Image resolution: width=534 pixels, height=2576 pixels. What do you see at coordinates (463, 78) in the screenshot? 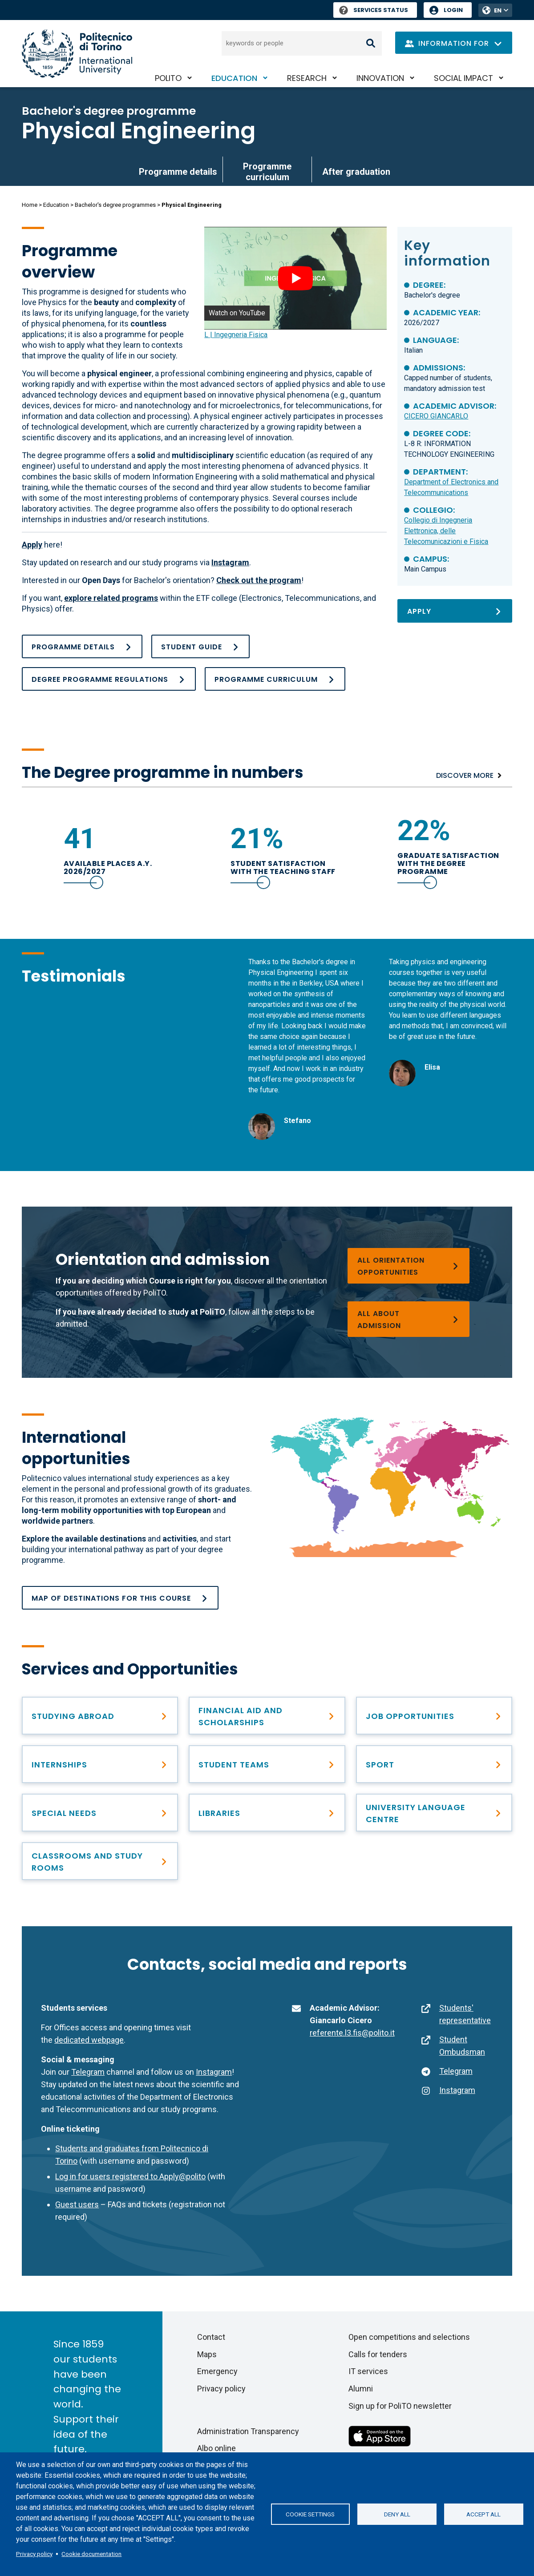
I see `Social impact` at bounding box center [463, 78].